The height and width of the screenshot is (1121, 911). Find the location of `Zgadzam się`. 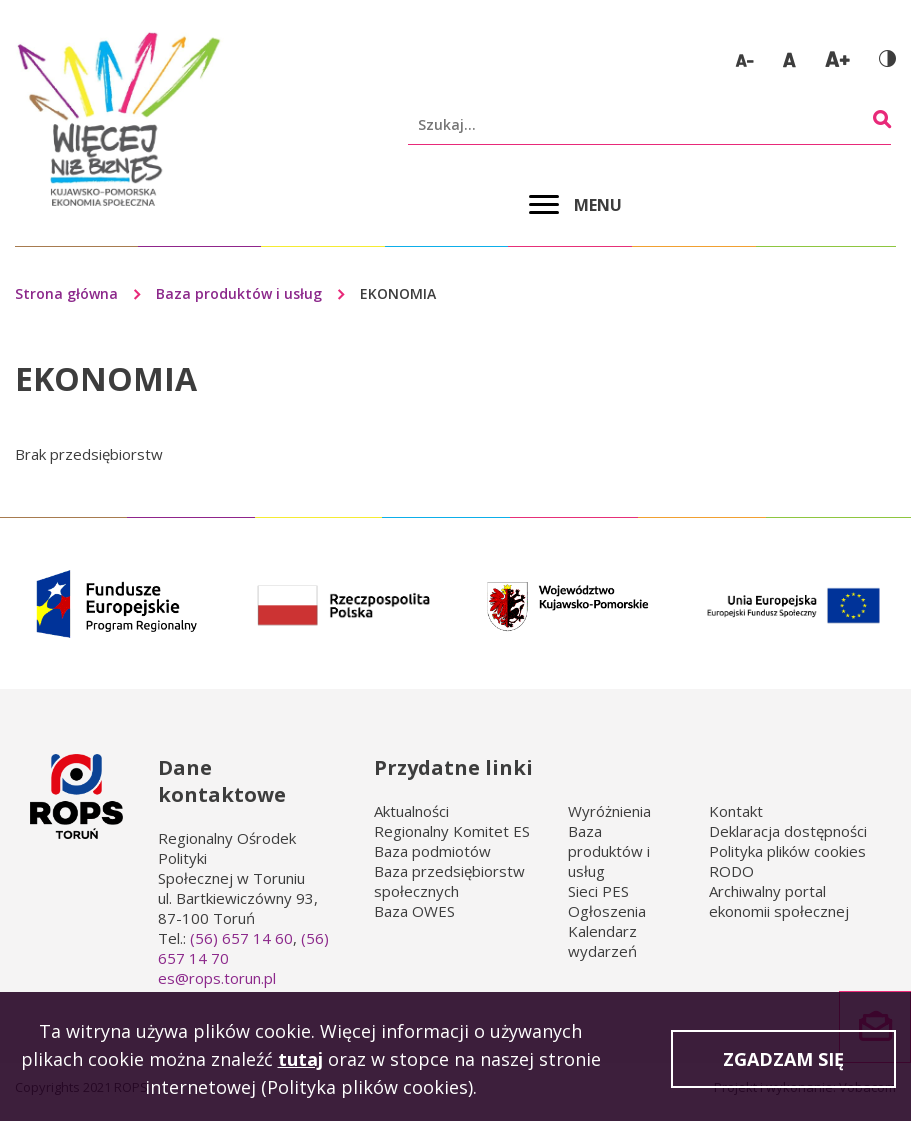

Zgadzam się is located at coordinates (783, 1064).